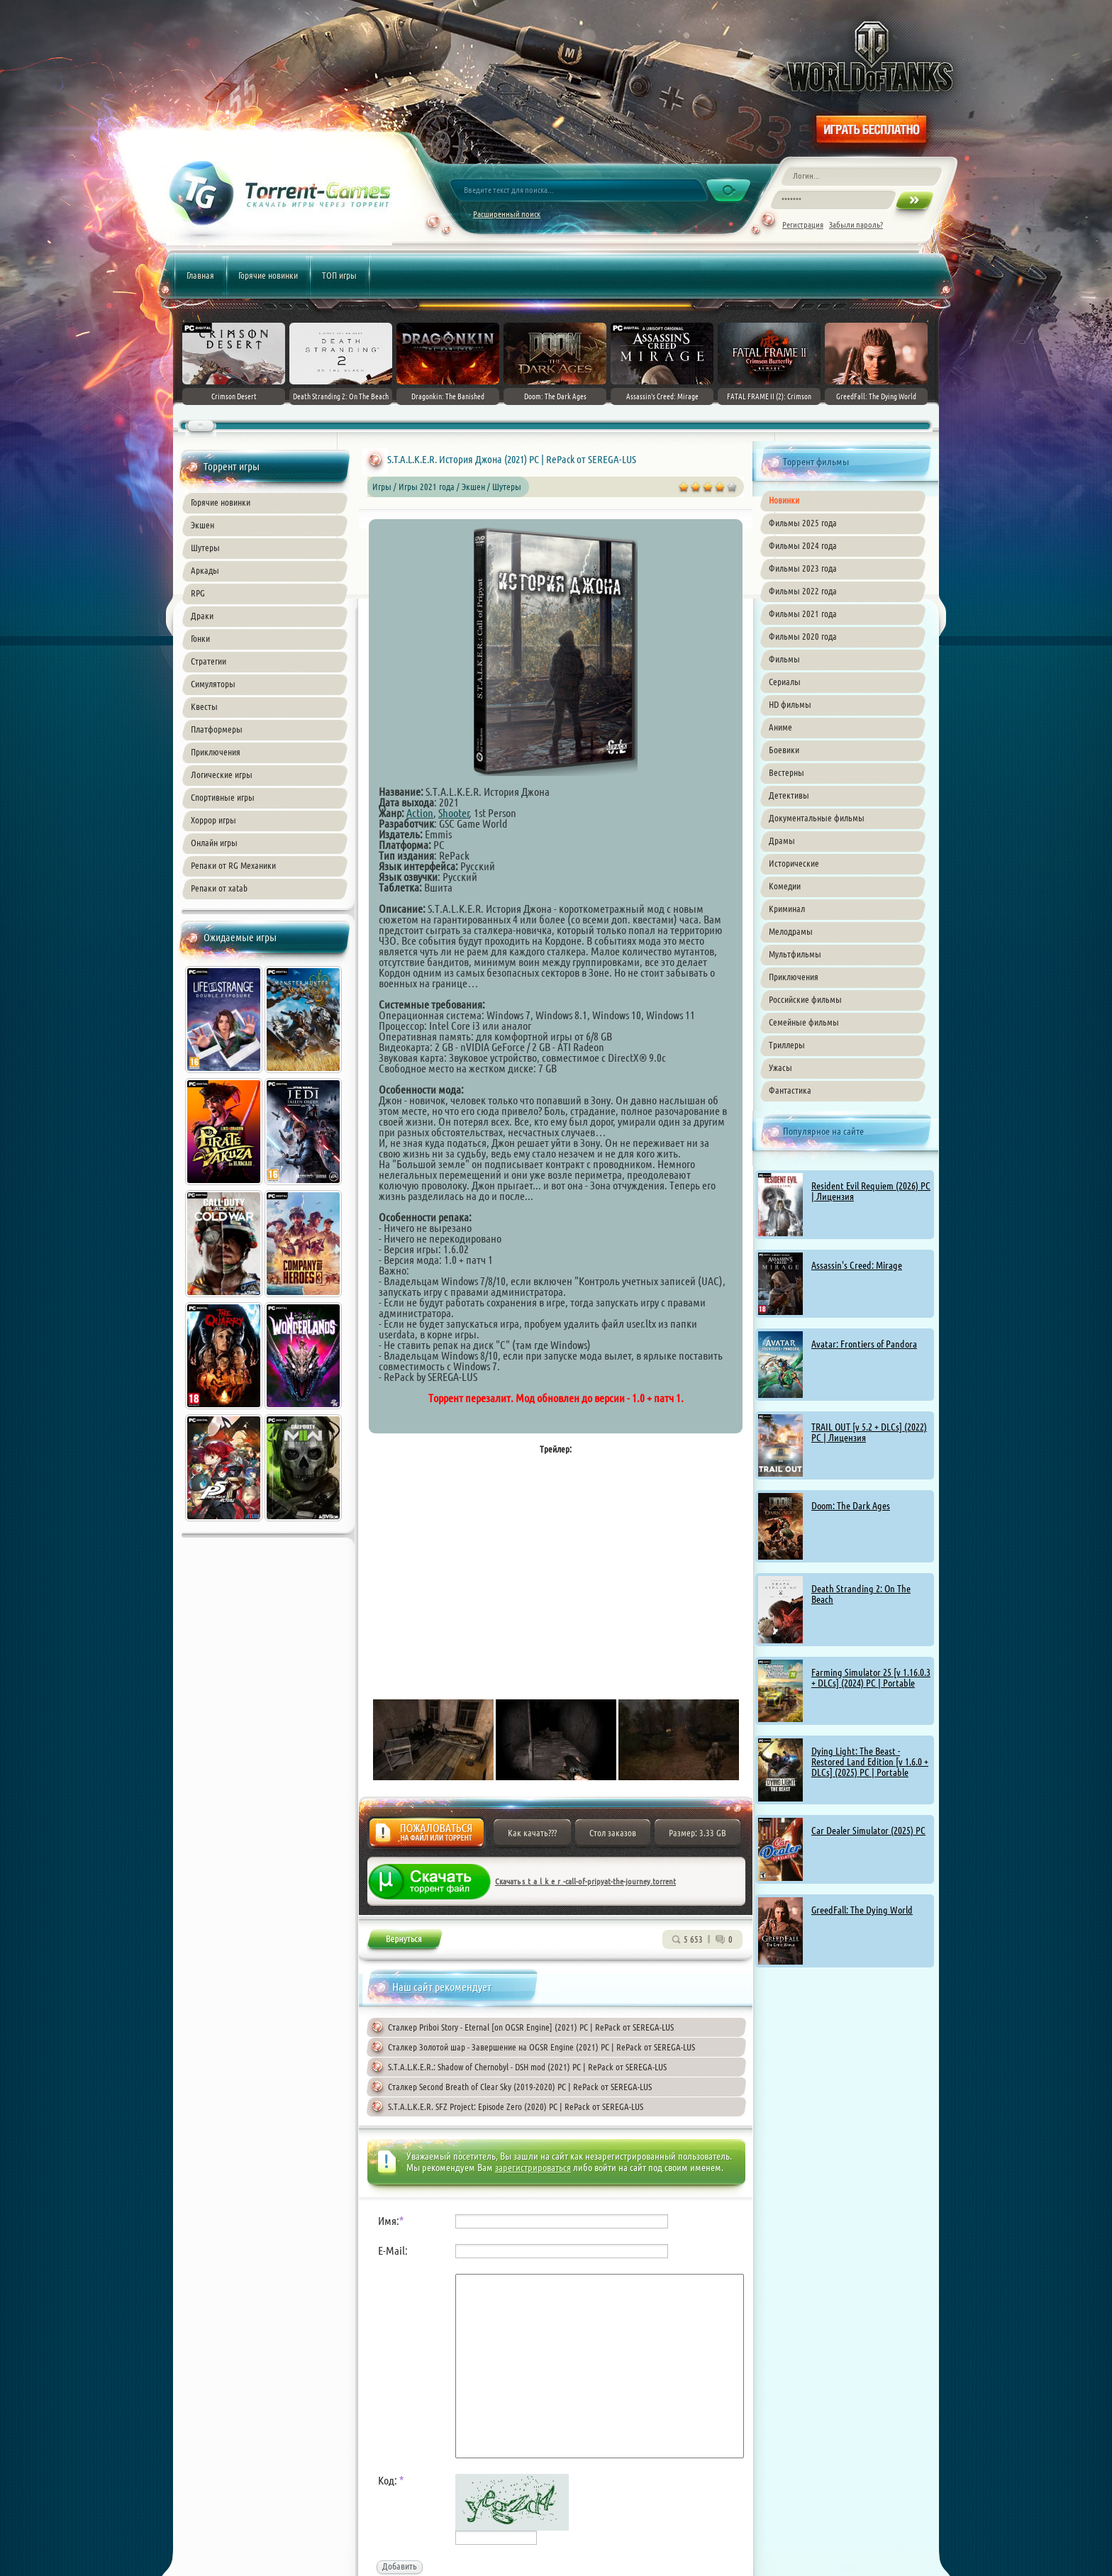  What do you see at coordinates (419, 812) in the screenshot?
I see `Action` at bounding box center [419, 812].